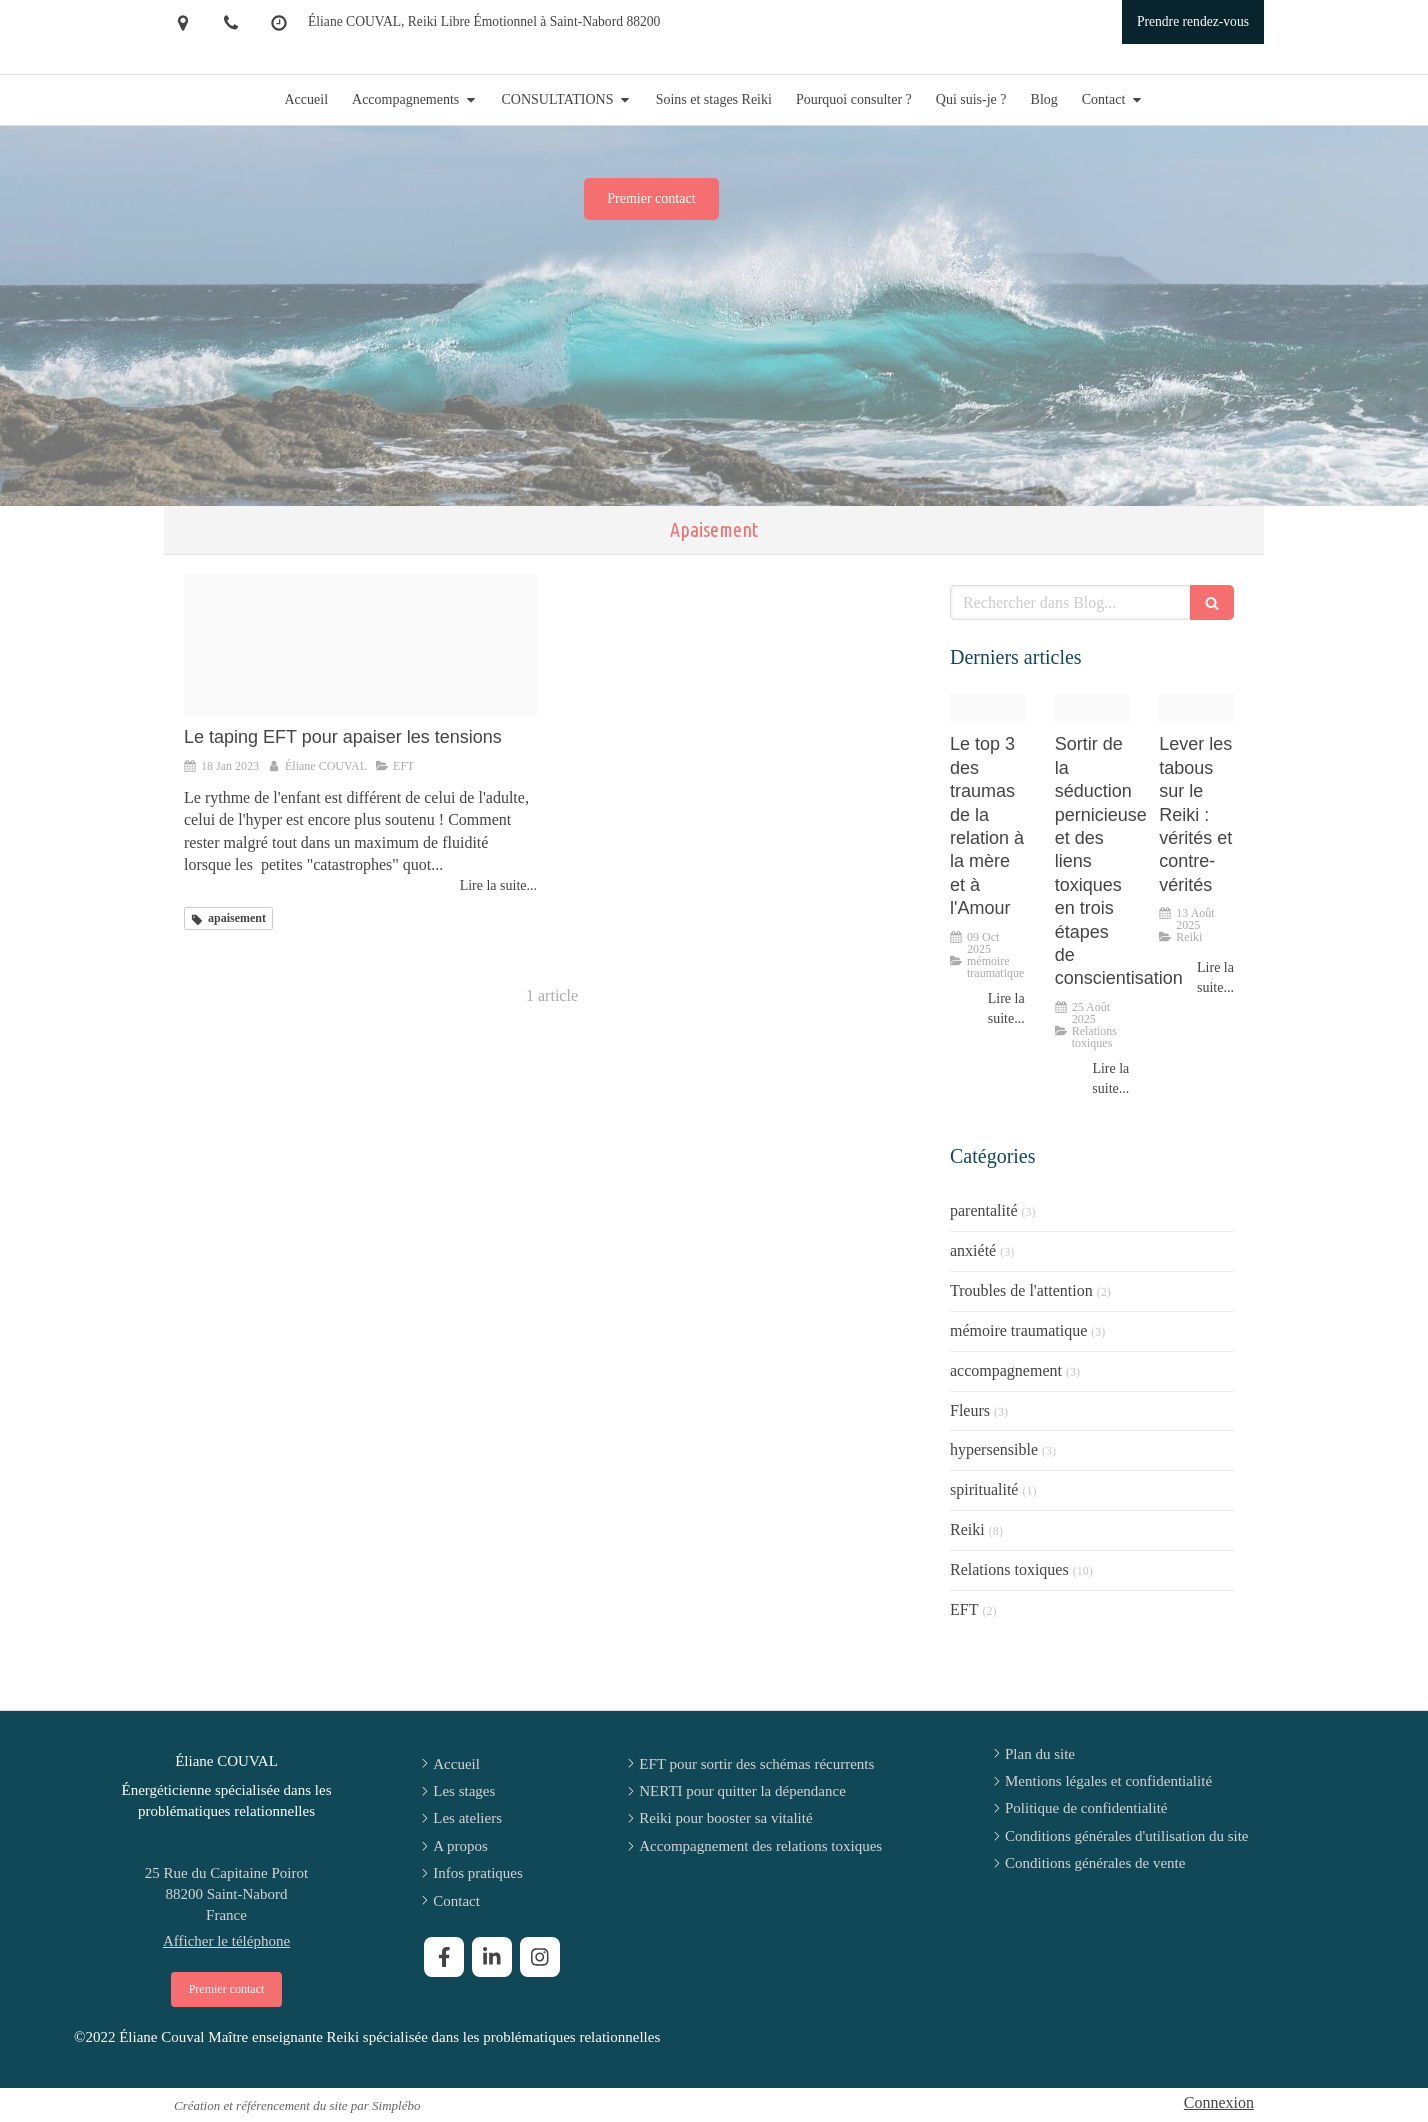  Describe the element at coordinates (1219, 2102) in the screenshot. I see `Connexion` at that location.